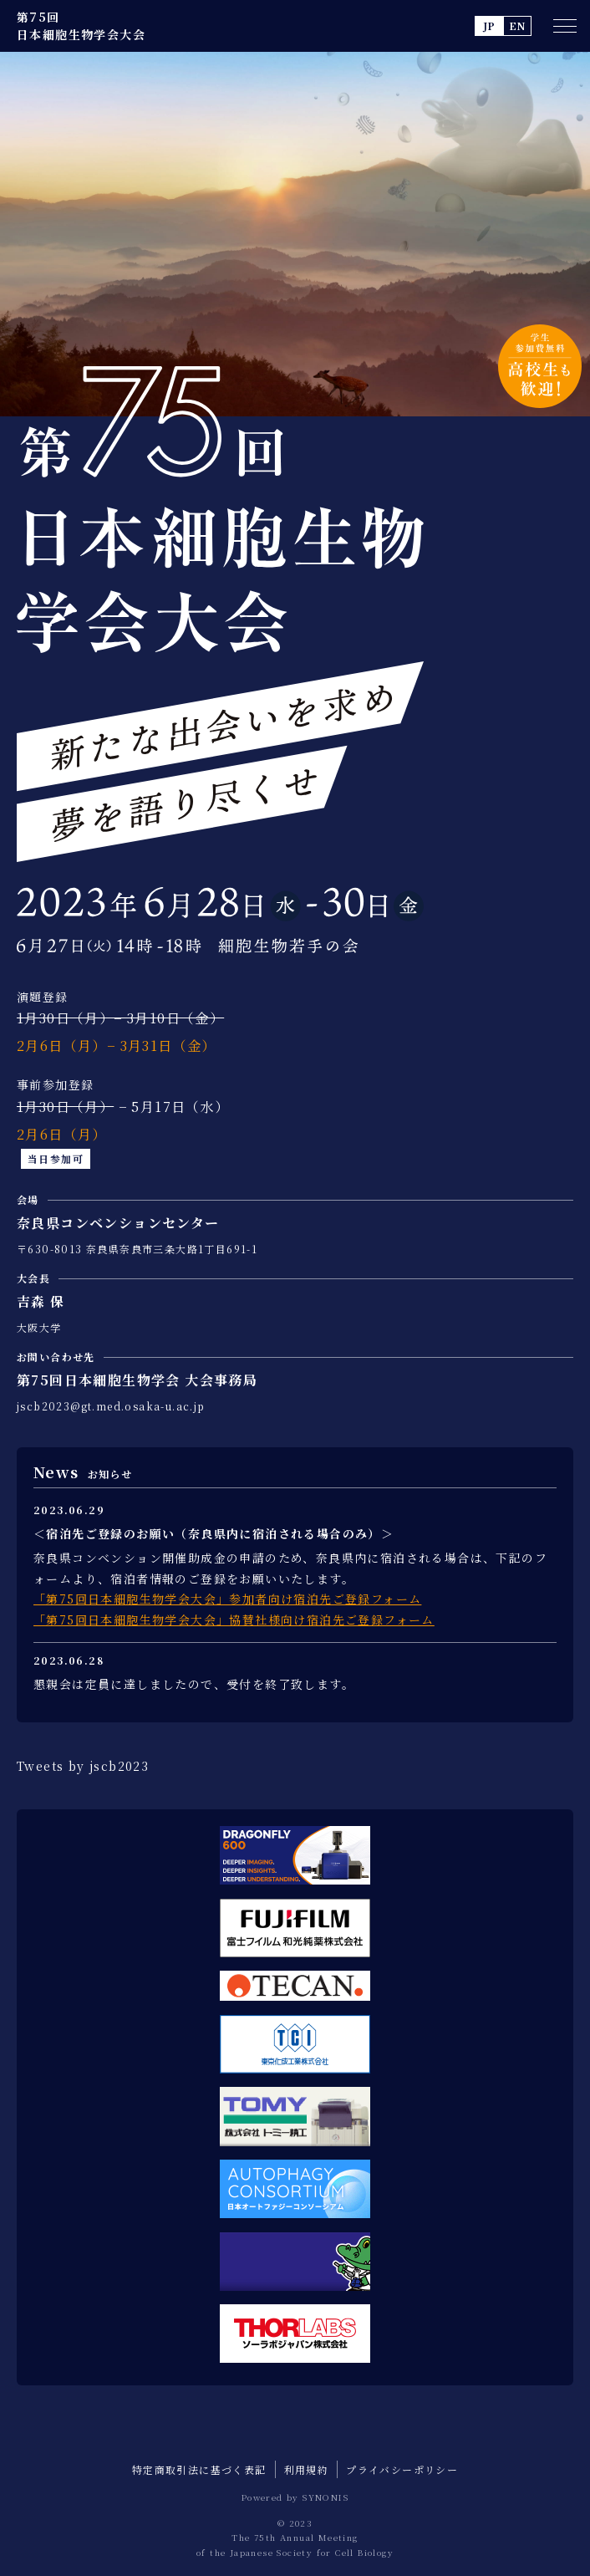 This screenshot has width=590, height=2576. I want to click on Powered by SYNONIS, so click(295, 2497).